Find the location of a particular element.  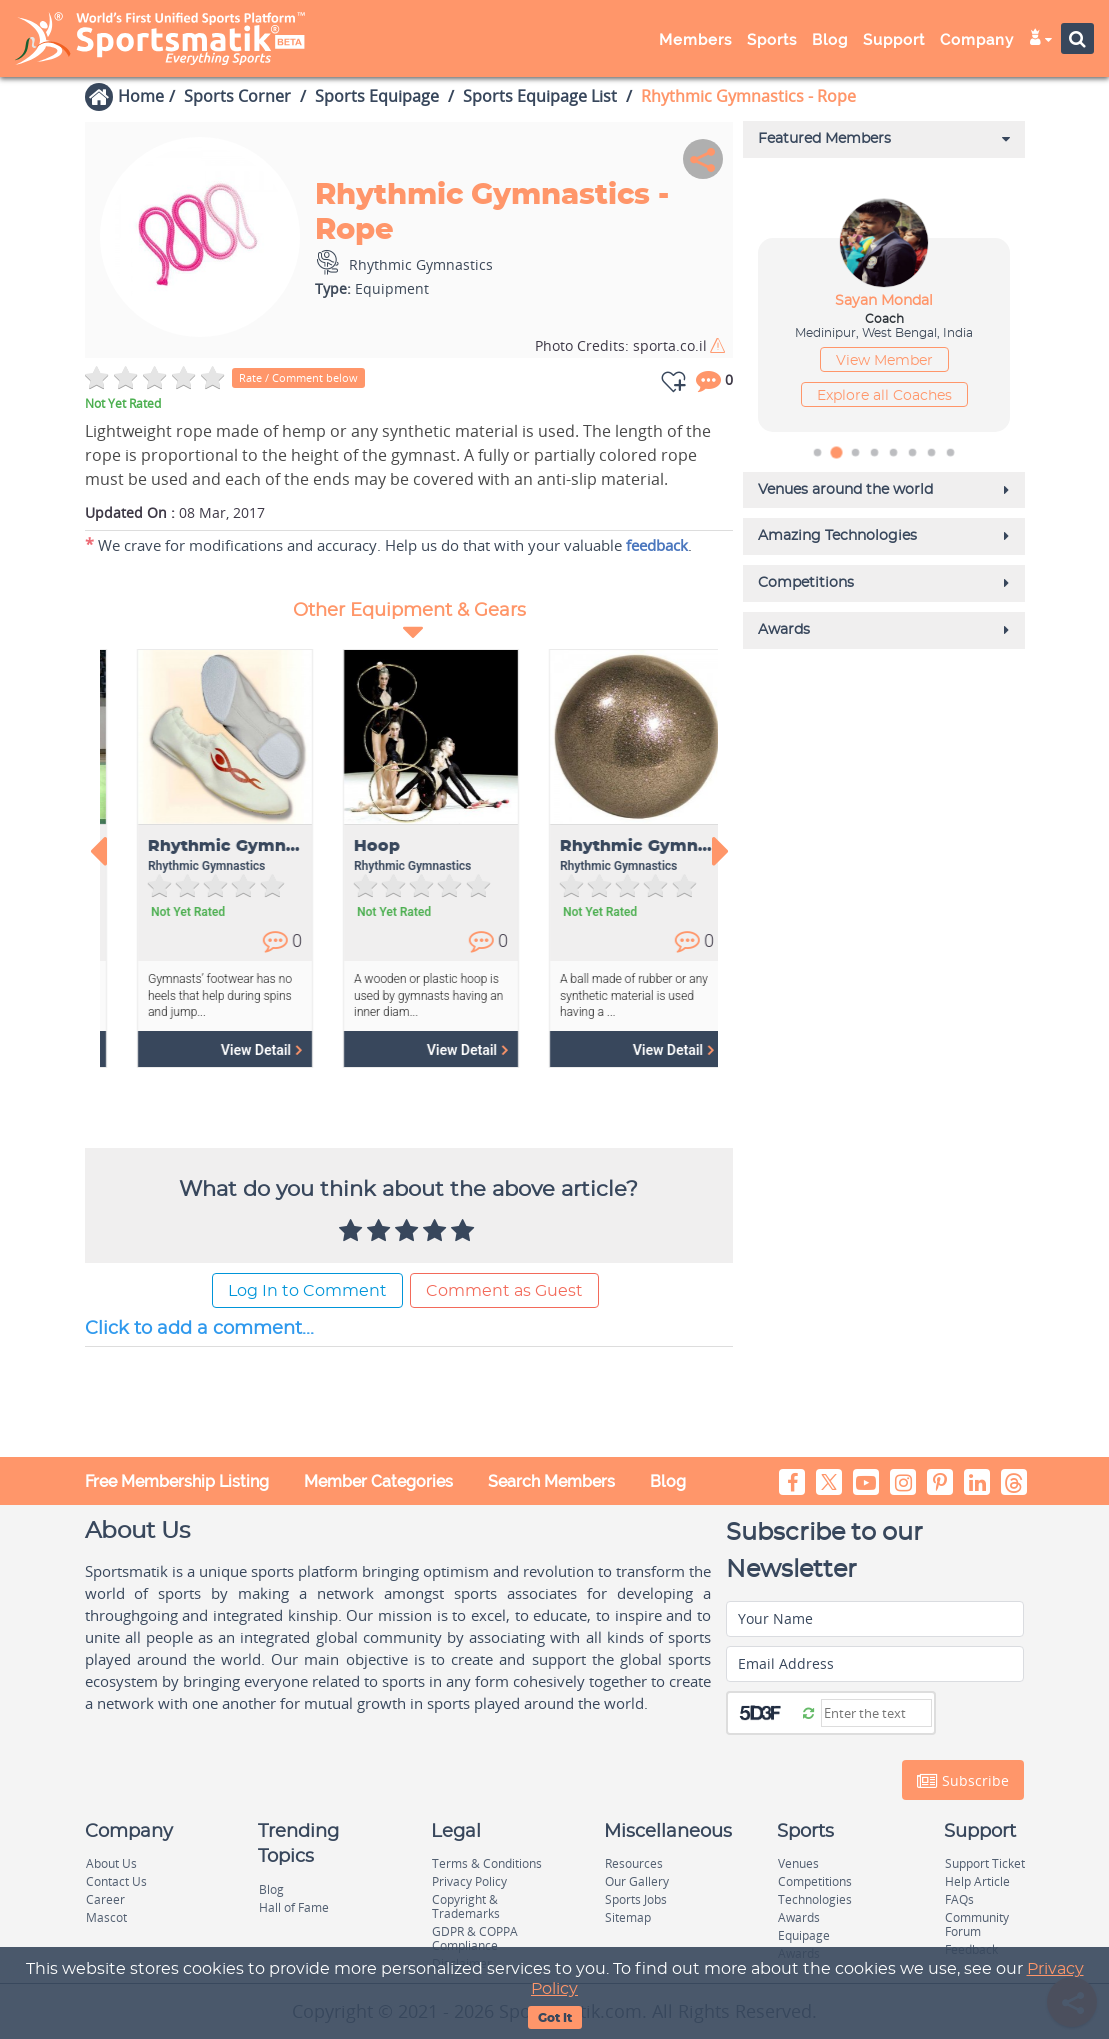

GDPR & COPPA Compliance is located at coordinates (475, 1938).